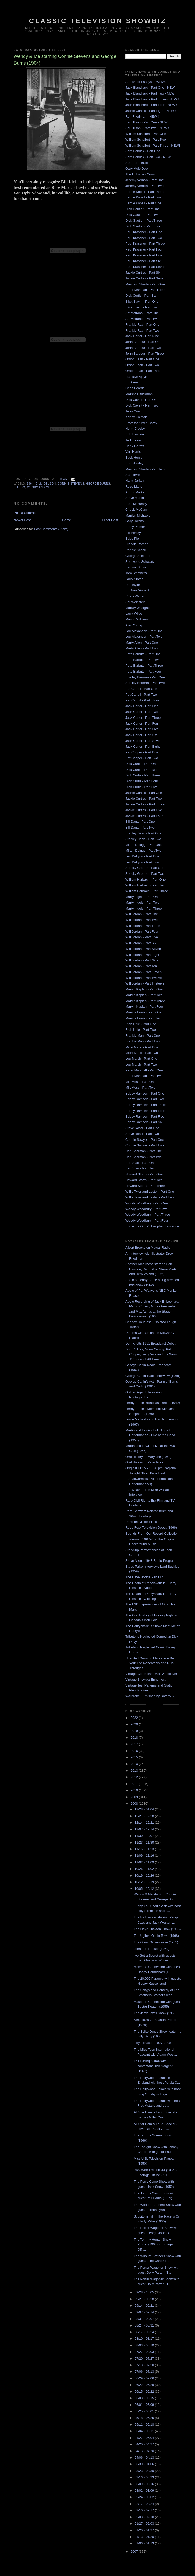 The image size is (195, 2576). What do you see at coordinates (145, 2517) in the screenshot?
I see `02/03 - 02/10` at bounding box center [145, 2517].